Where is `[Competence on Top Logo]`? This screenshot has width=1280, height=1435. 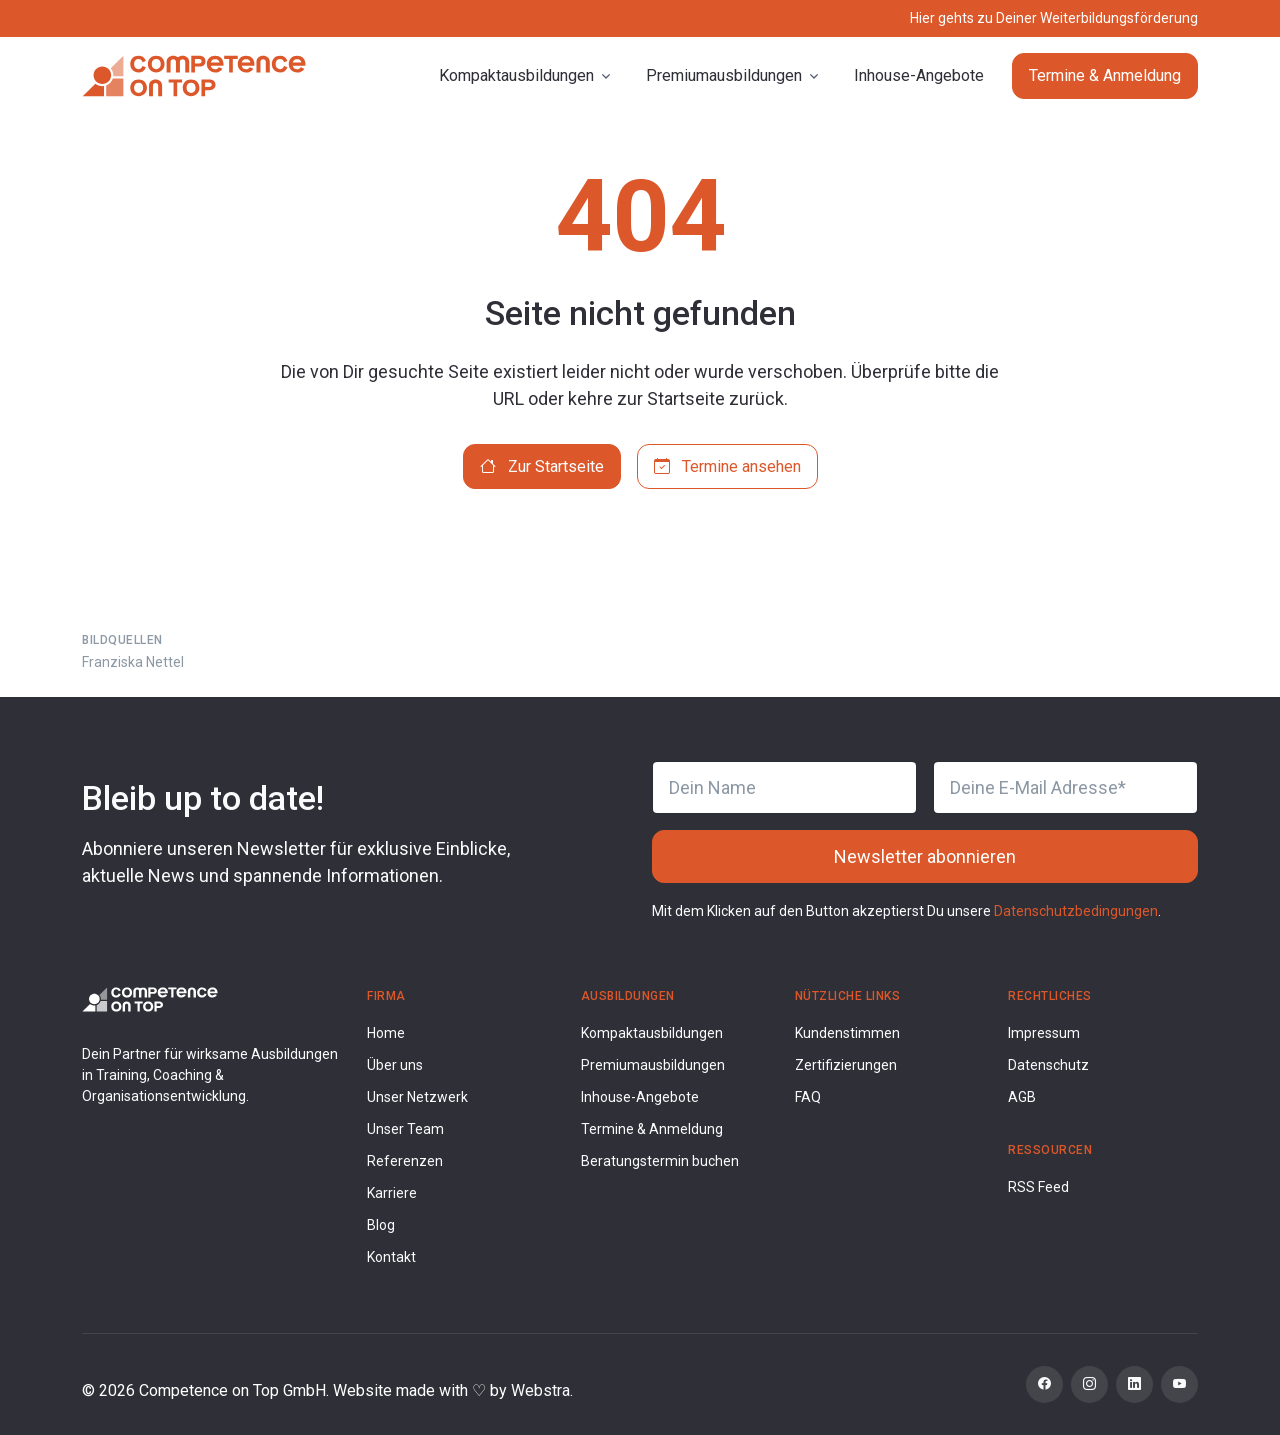
[Competence on Top Logo] is located at coordinates (150, 998).